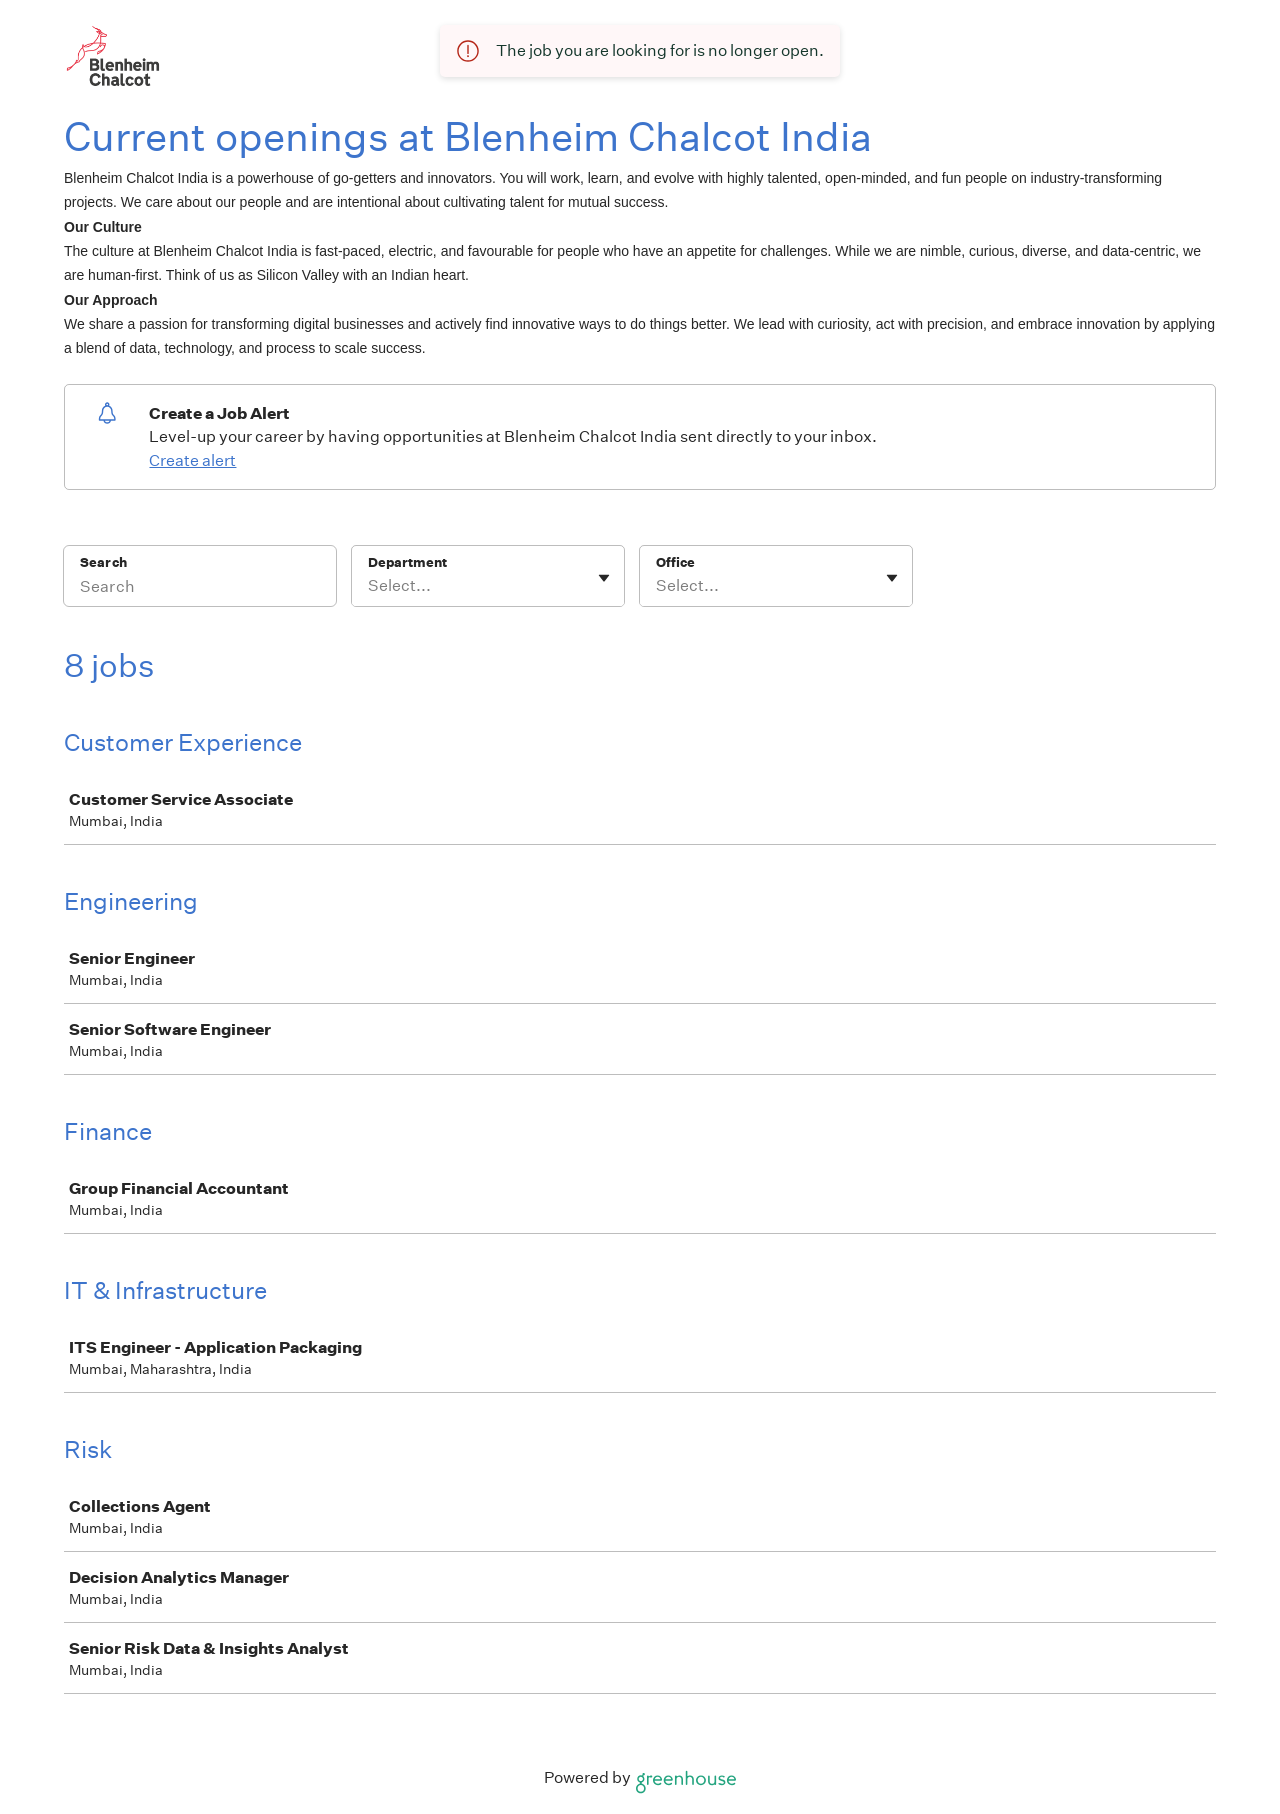 This screenshot has width=1280, height=1814. What do you see at coordinates (675, 562) in the screenshot?
I see `Office` at bounding box center [675, 562].